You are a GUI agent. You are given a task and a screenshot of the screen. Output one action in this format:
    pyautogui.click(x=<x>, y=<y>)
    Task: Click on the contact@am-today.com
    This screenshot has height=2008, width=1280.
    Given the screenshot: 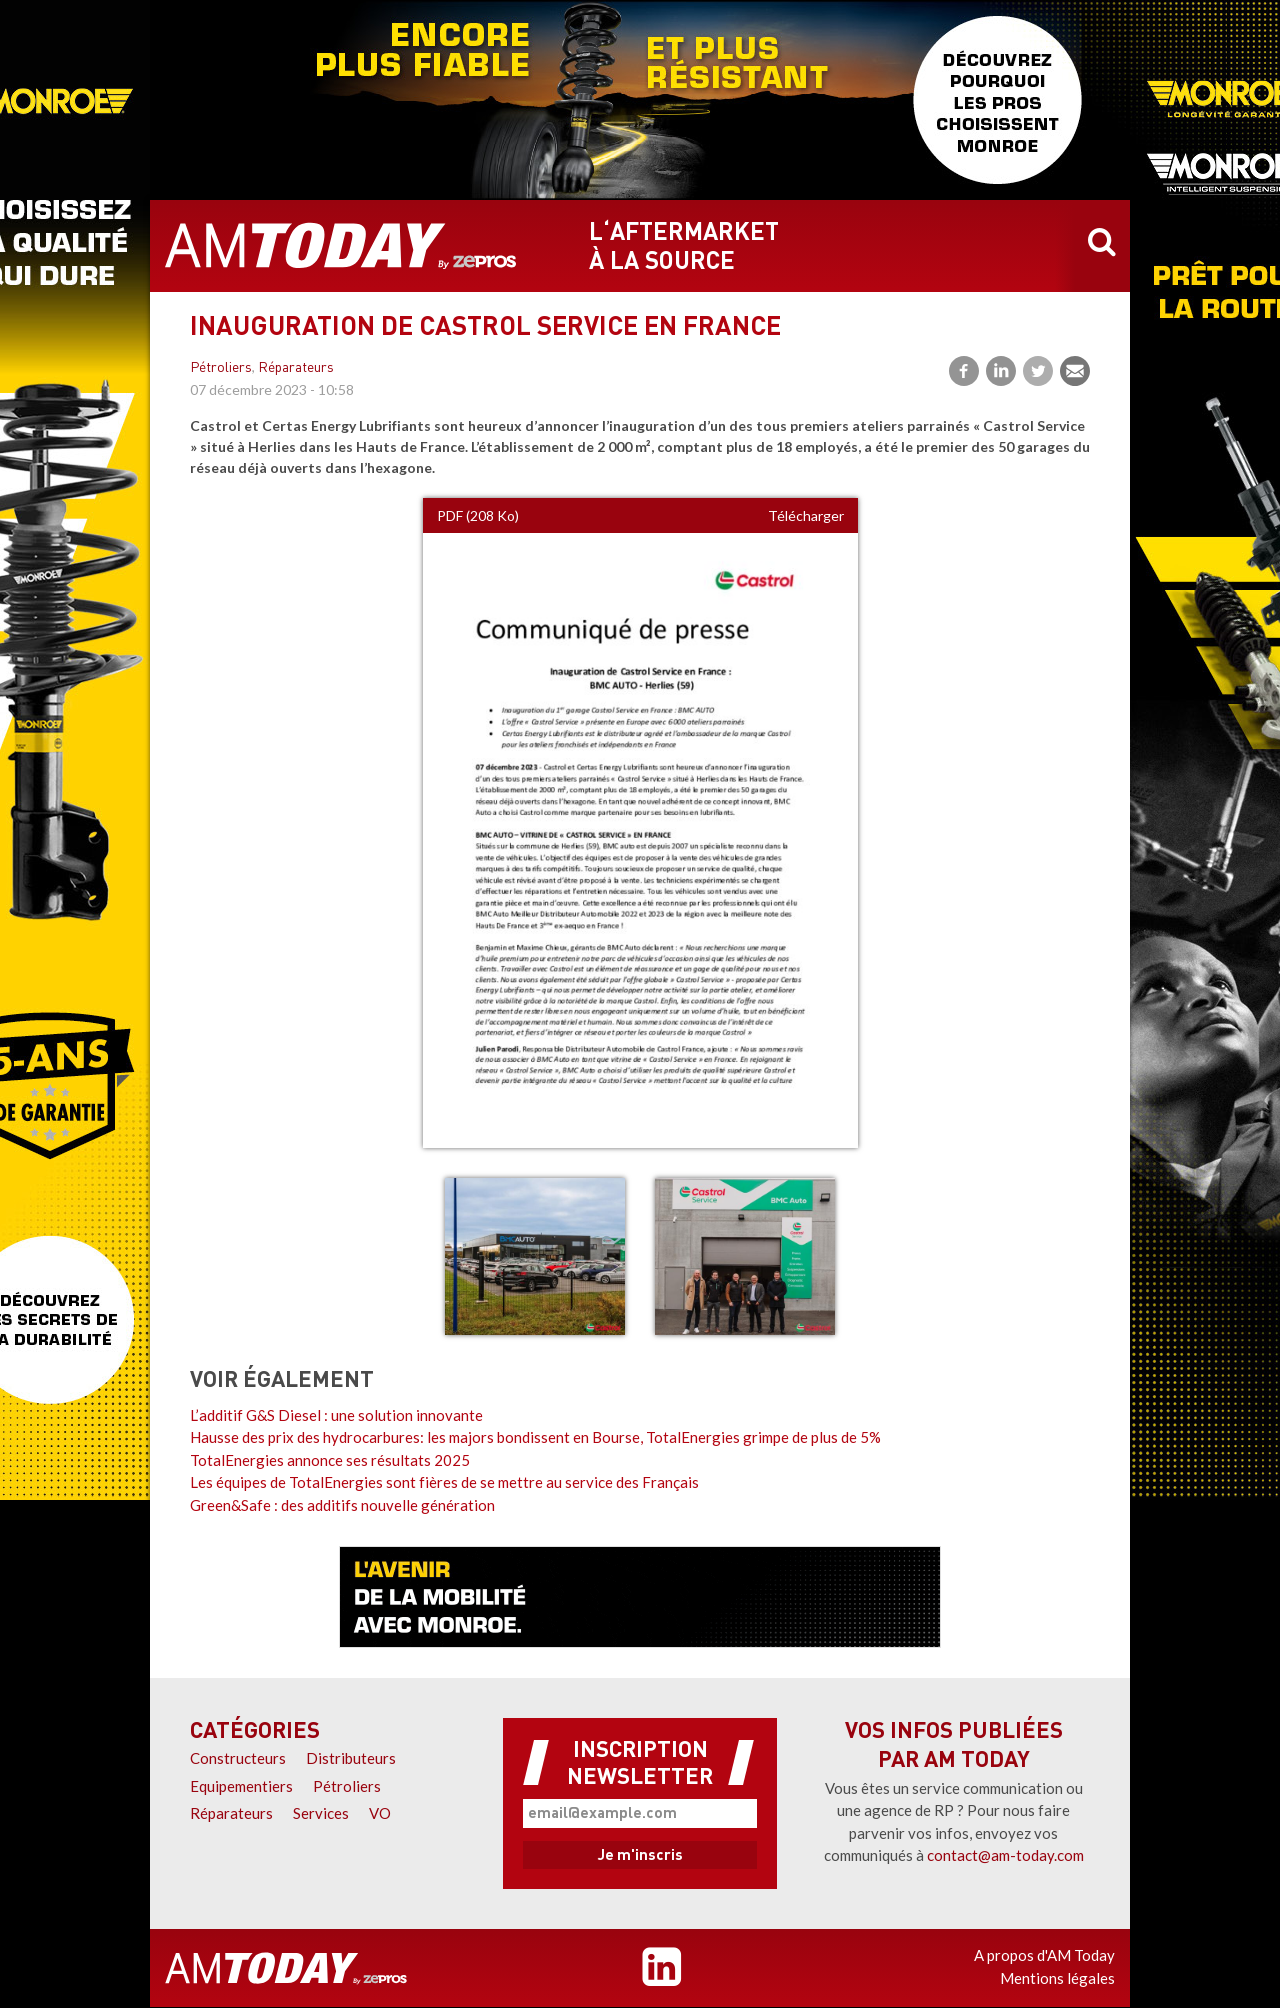 What is the action you would take?
    pyautogui.click(x=1005, y=1855)
    